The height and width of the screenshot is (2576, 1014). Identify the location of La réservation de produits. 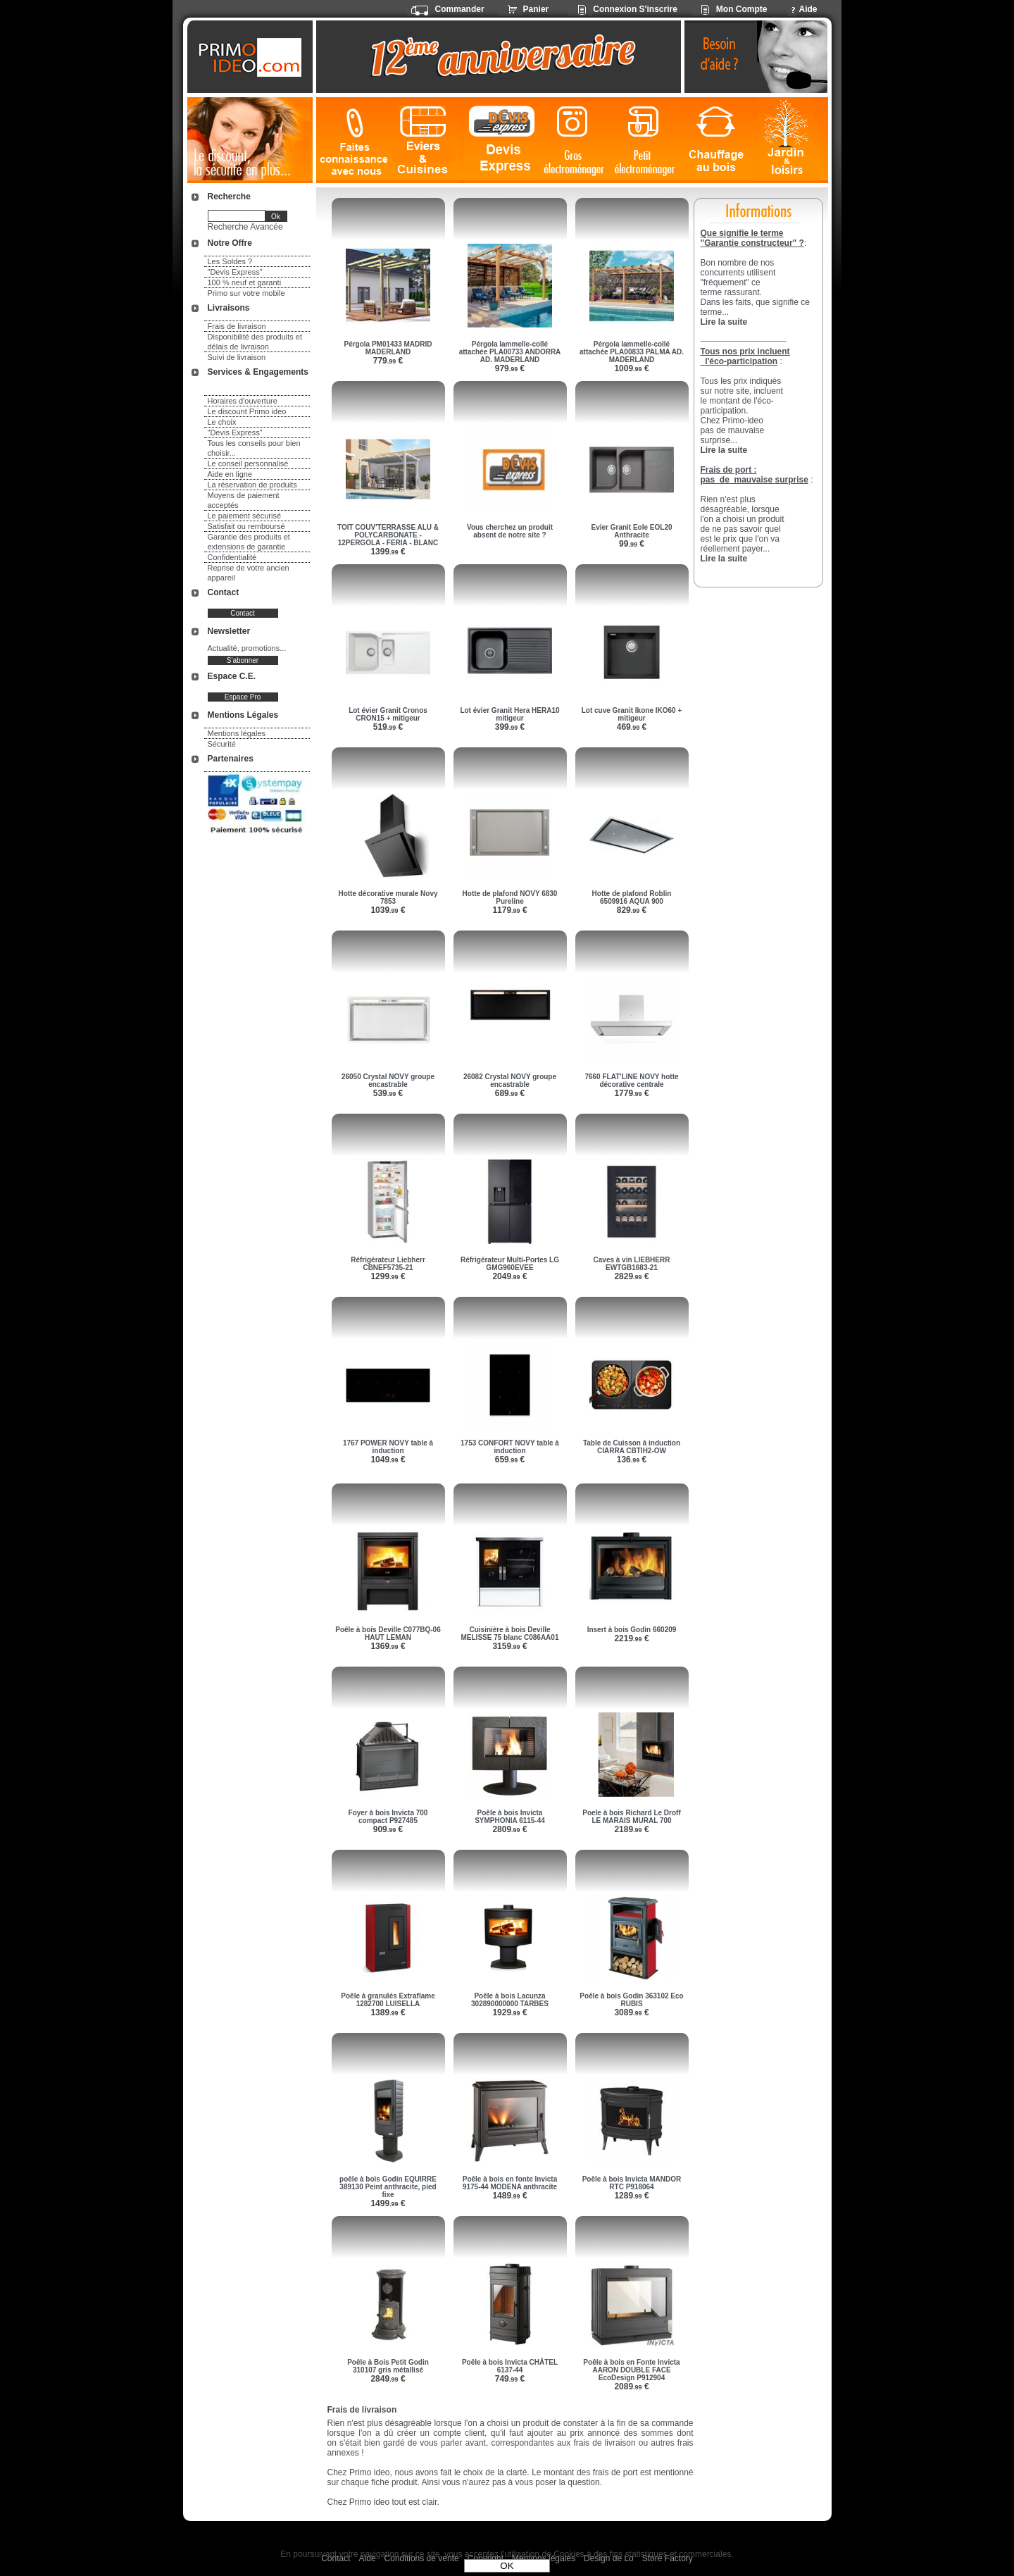
(252, 484).